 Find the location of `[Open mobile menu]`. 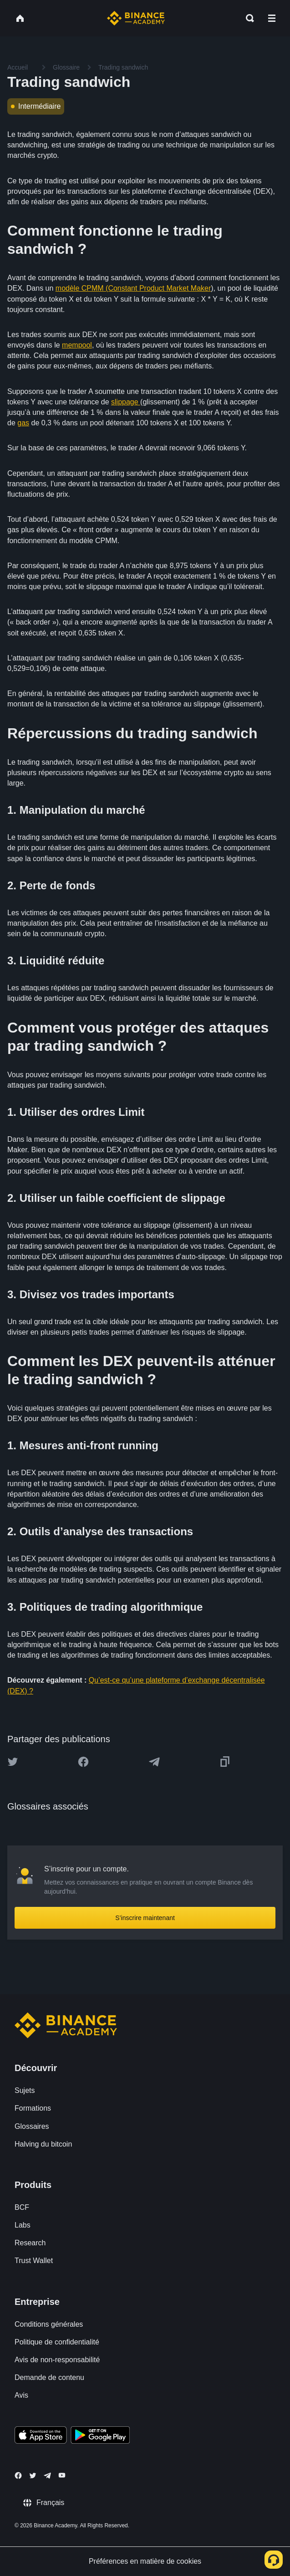

[Open mobile menu] is located at coordinates (272, 18).